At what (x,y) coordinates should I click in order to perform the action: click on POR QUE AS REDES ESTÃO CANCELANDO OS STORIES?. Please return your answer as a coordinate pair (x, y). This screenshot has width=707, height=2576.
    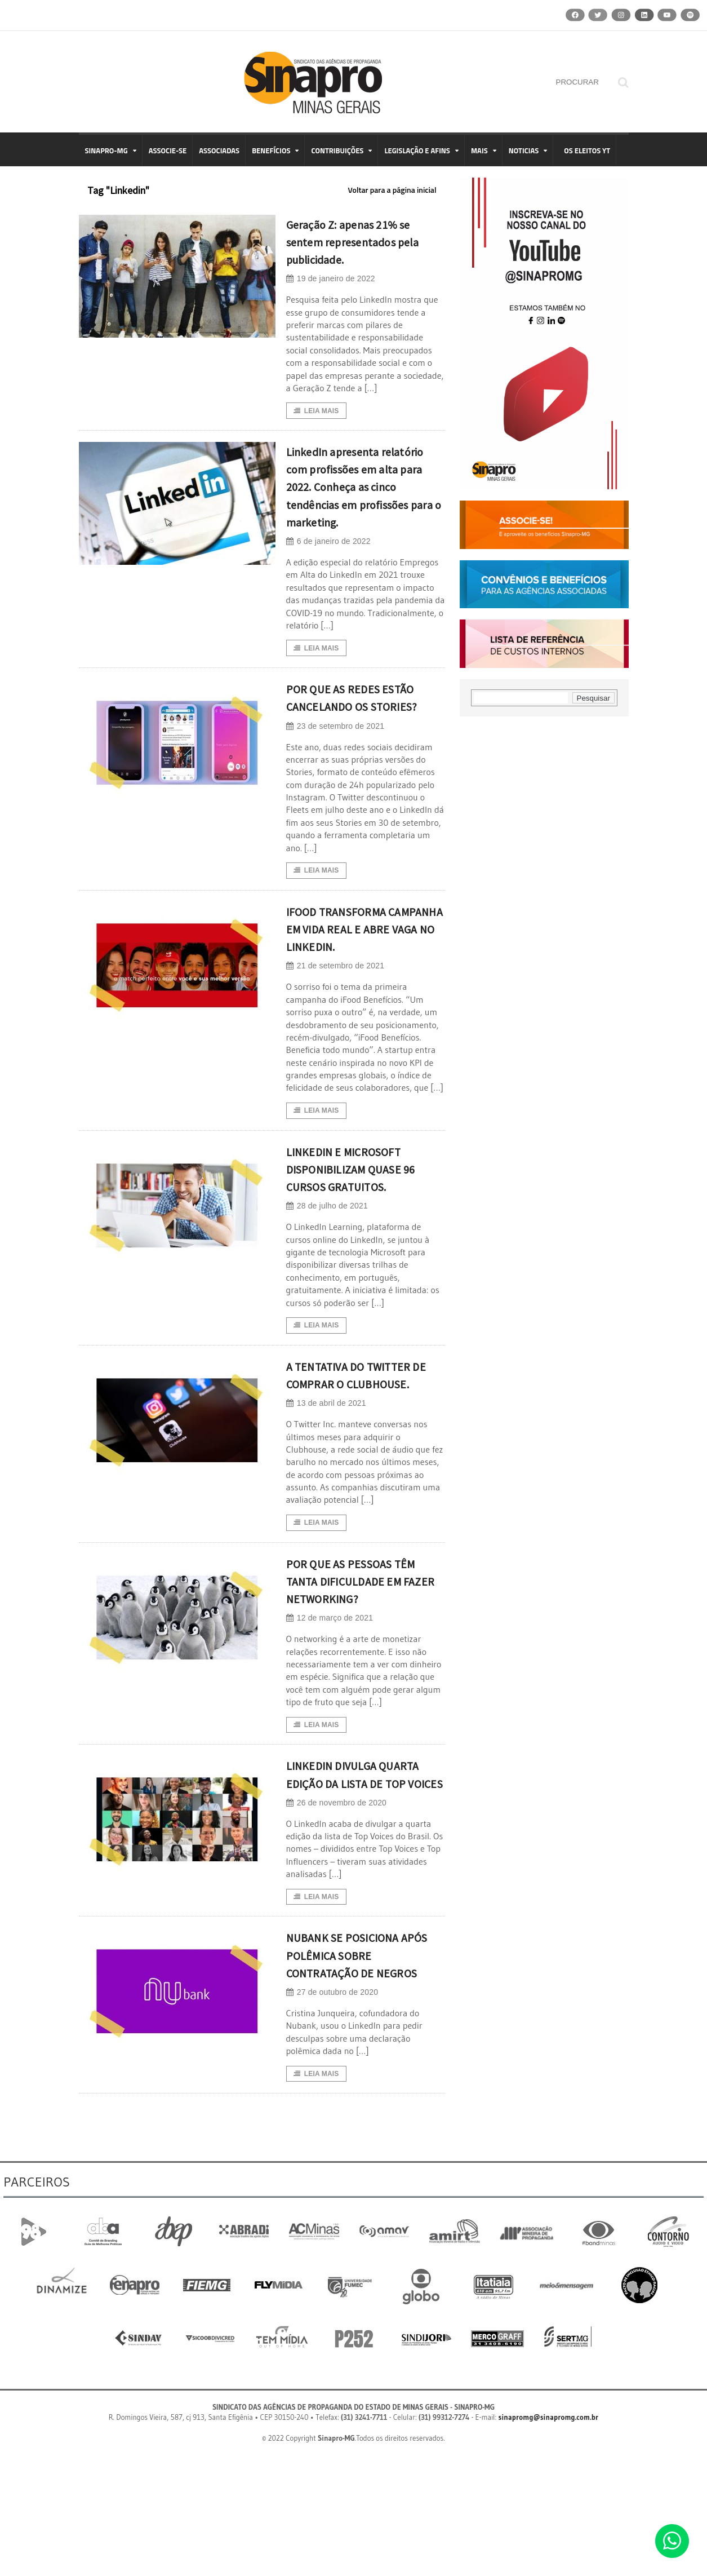
    Looking at the image, I should click on (364, 727).